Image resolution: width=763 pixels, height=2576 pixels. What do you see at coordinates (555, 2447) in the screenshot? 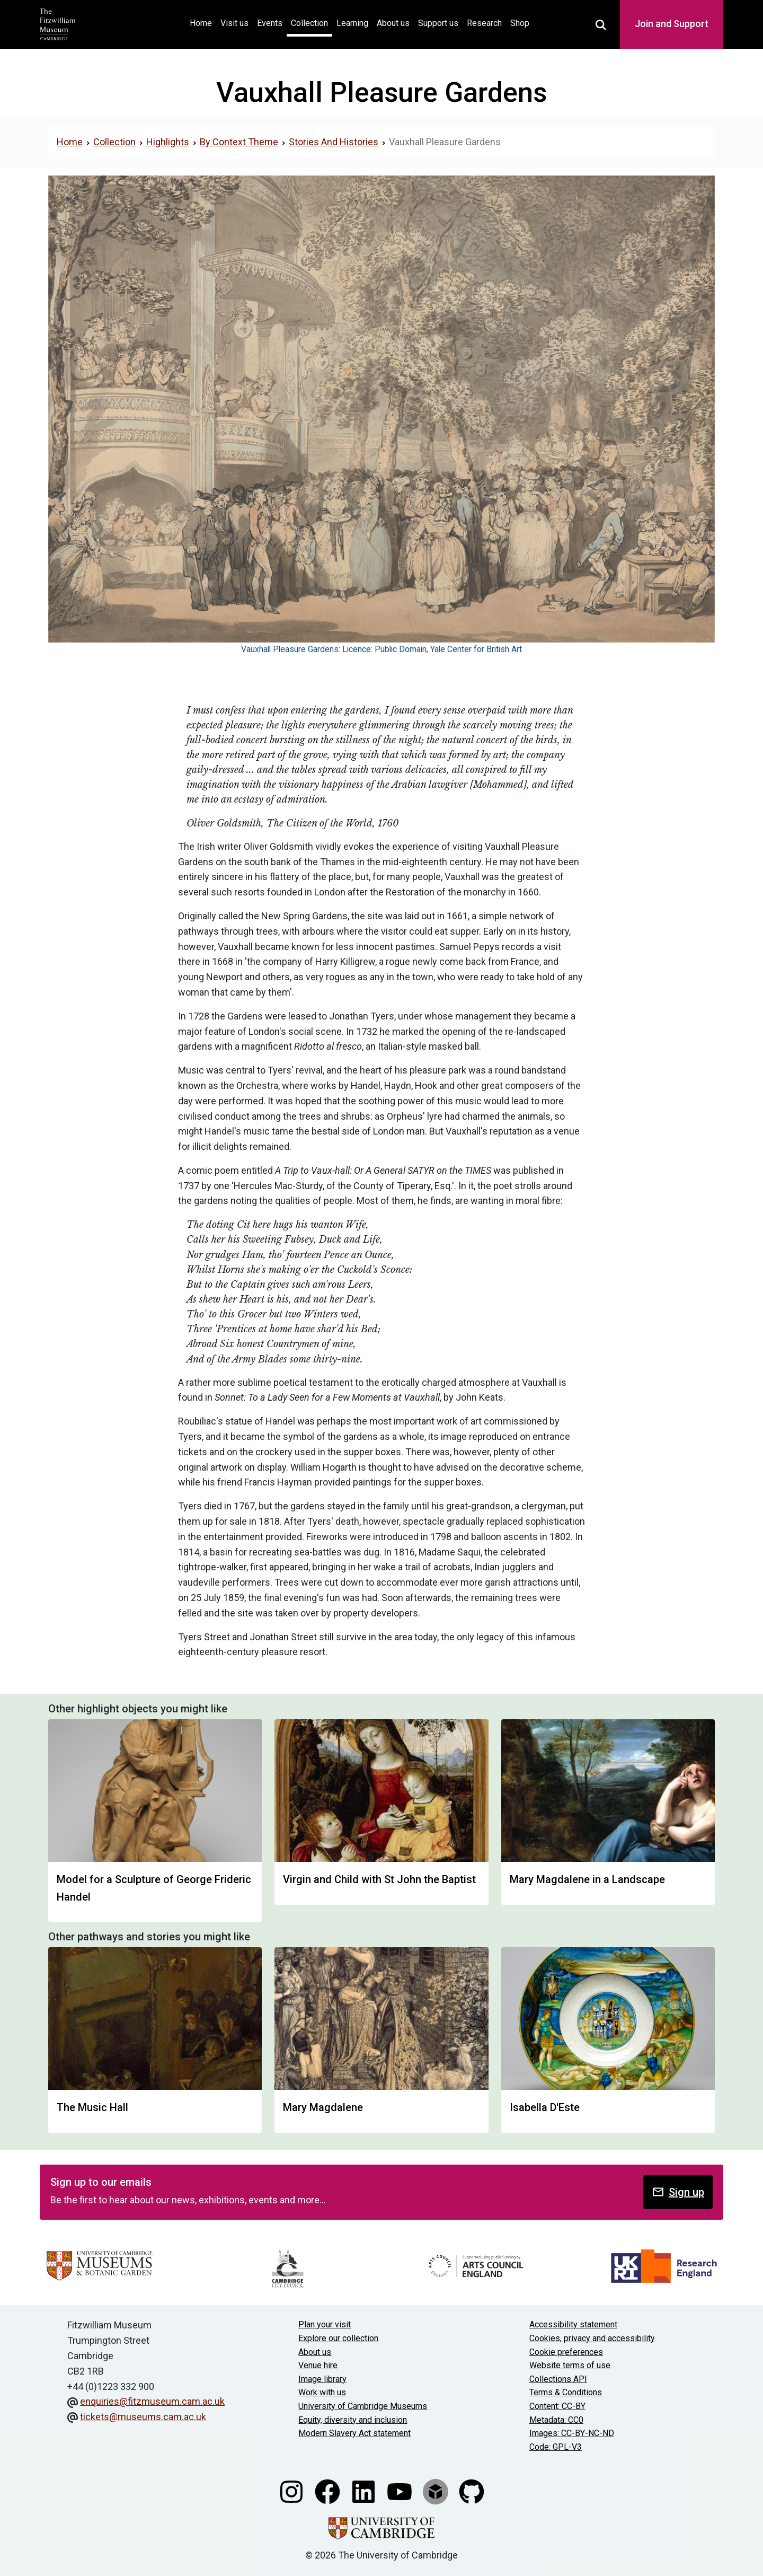
I see `Code: GPL-V3 [Get the code]` at bounding box center [555, 2447].